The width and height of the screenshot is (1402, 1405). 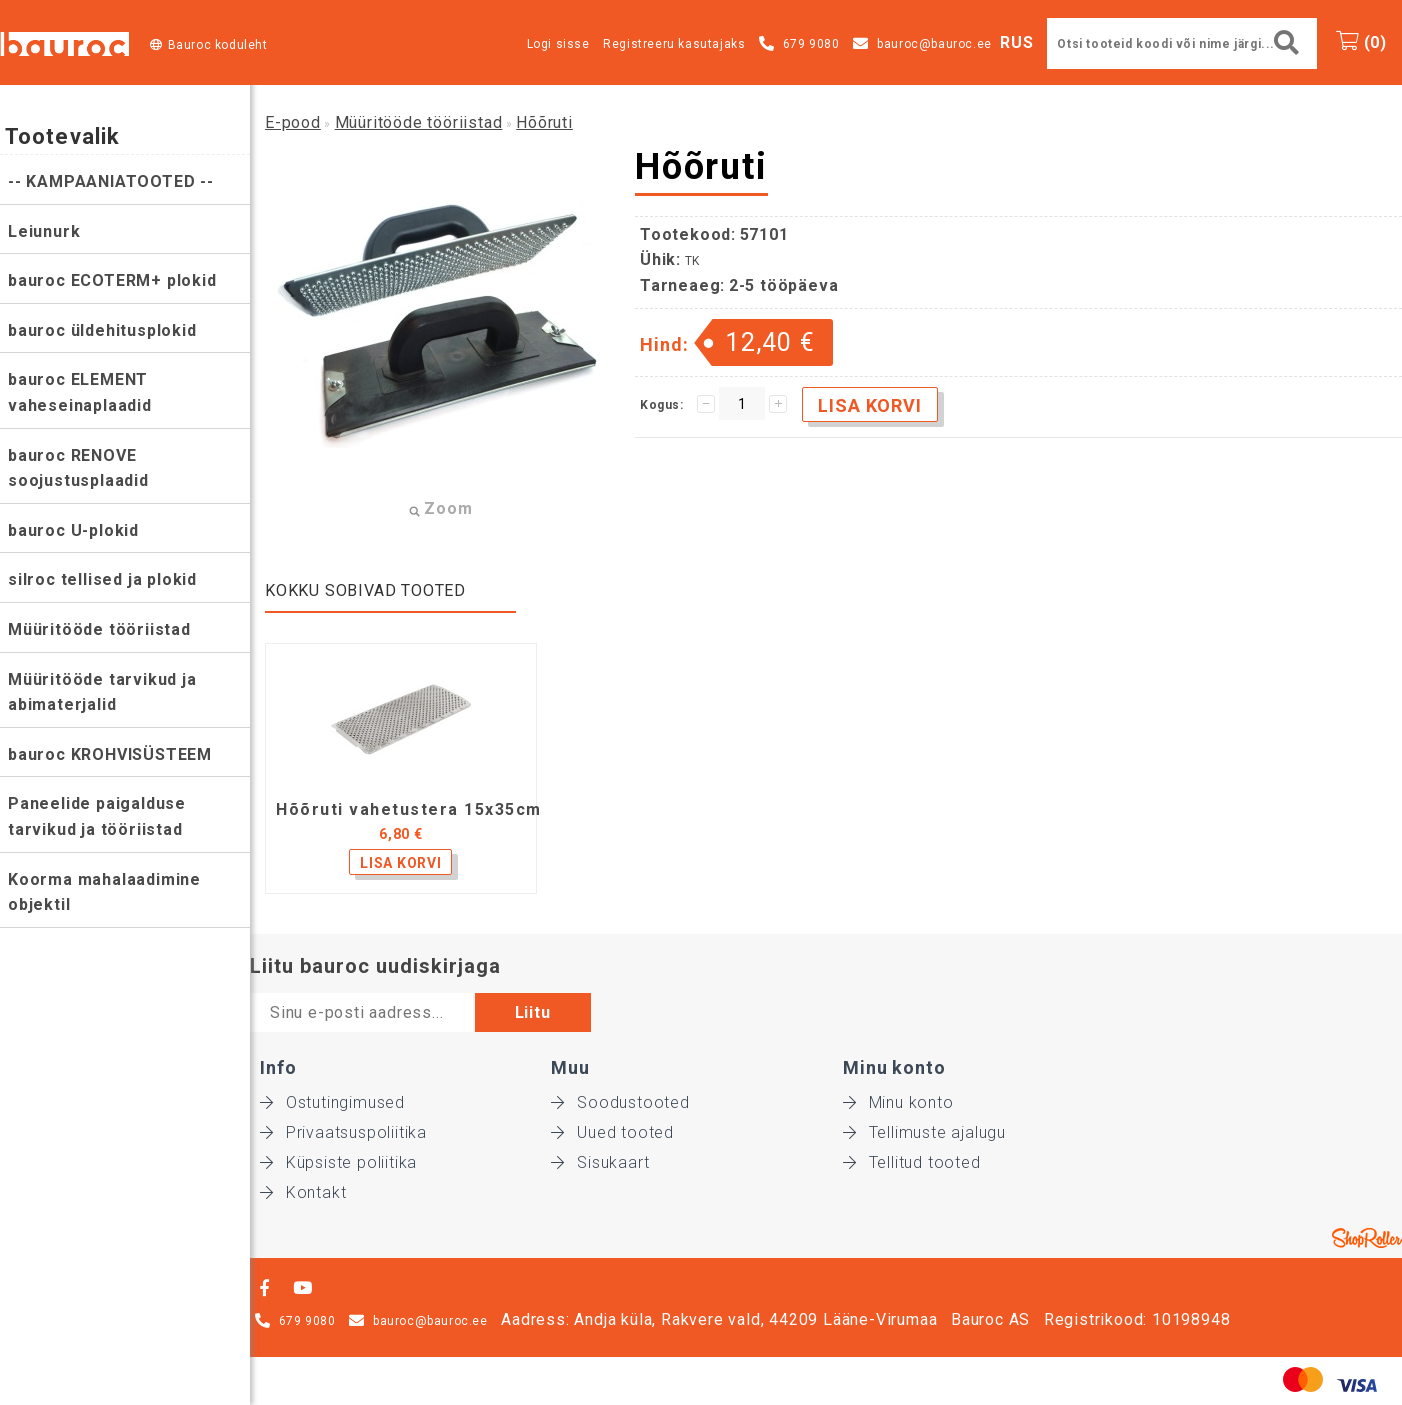 I want to click on Küpsiste poliitika, so click(x=338, y=1162).